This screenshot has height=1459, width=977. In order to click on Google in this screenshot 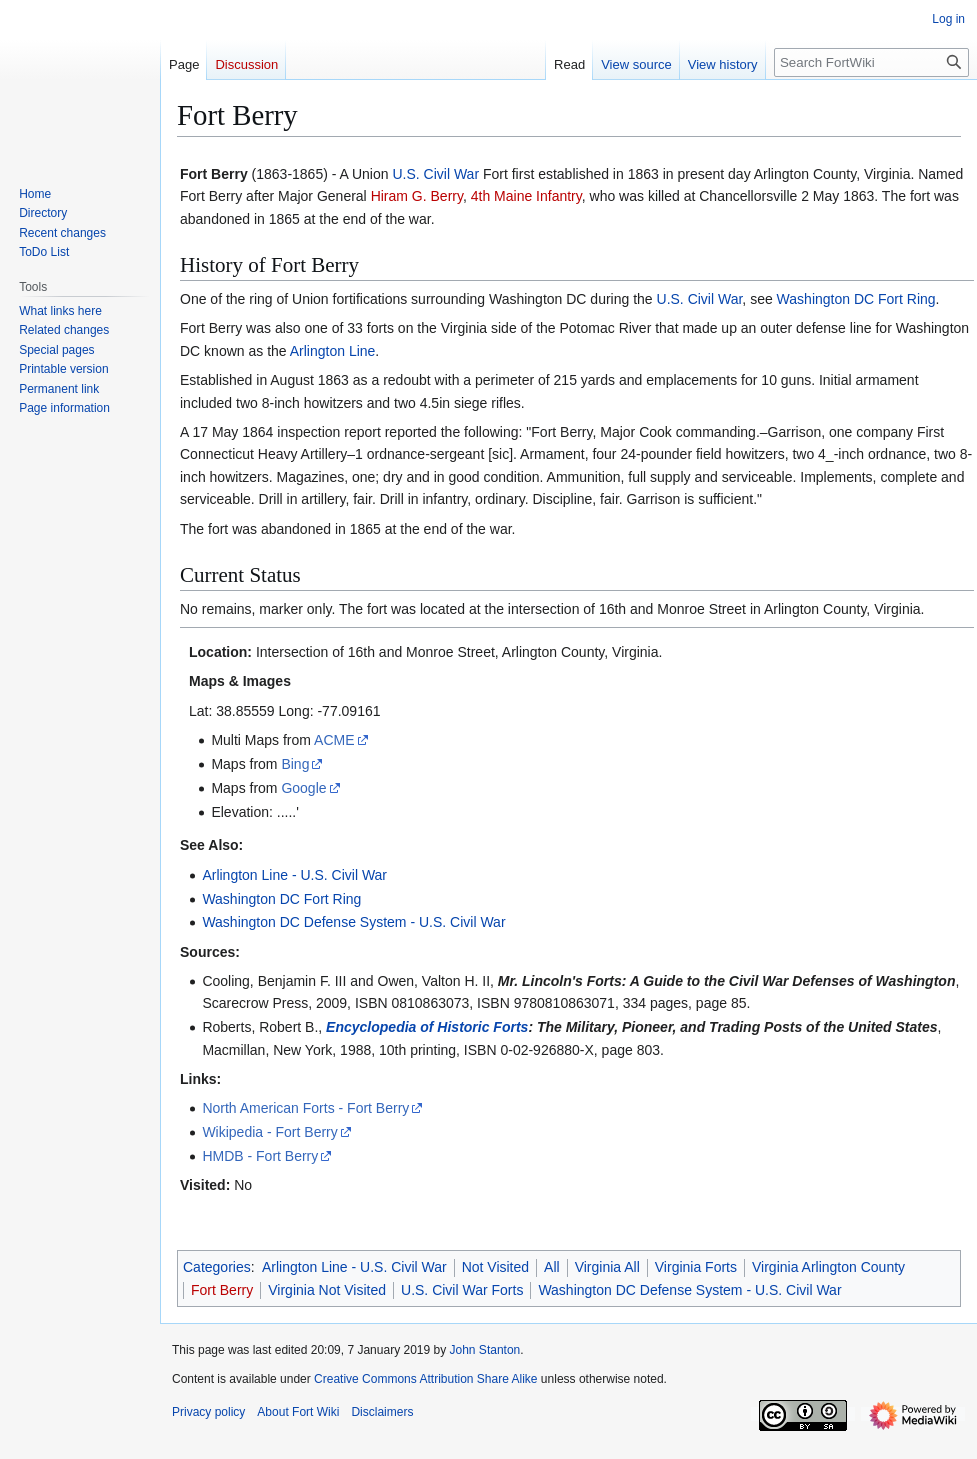, I will do `click(303, 788)`.